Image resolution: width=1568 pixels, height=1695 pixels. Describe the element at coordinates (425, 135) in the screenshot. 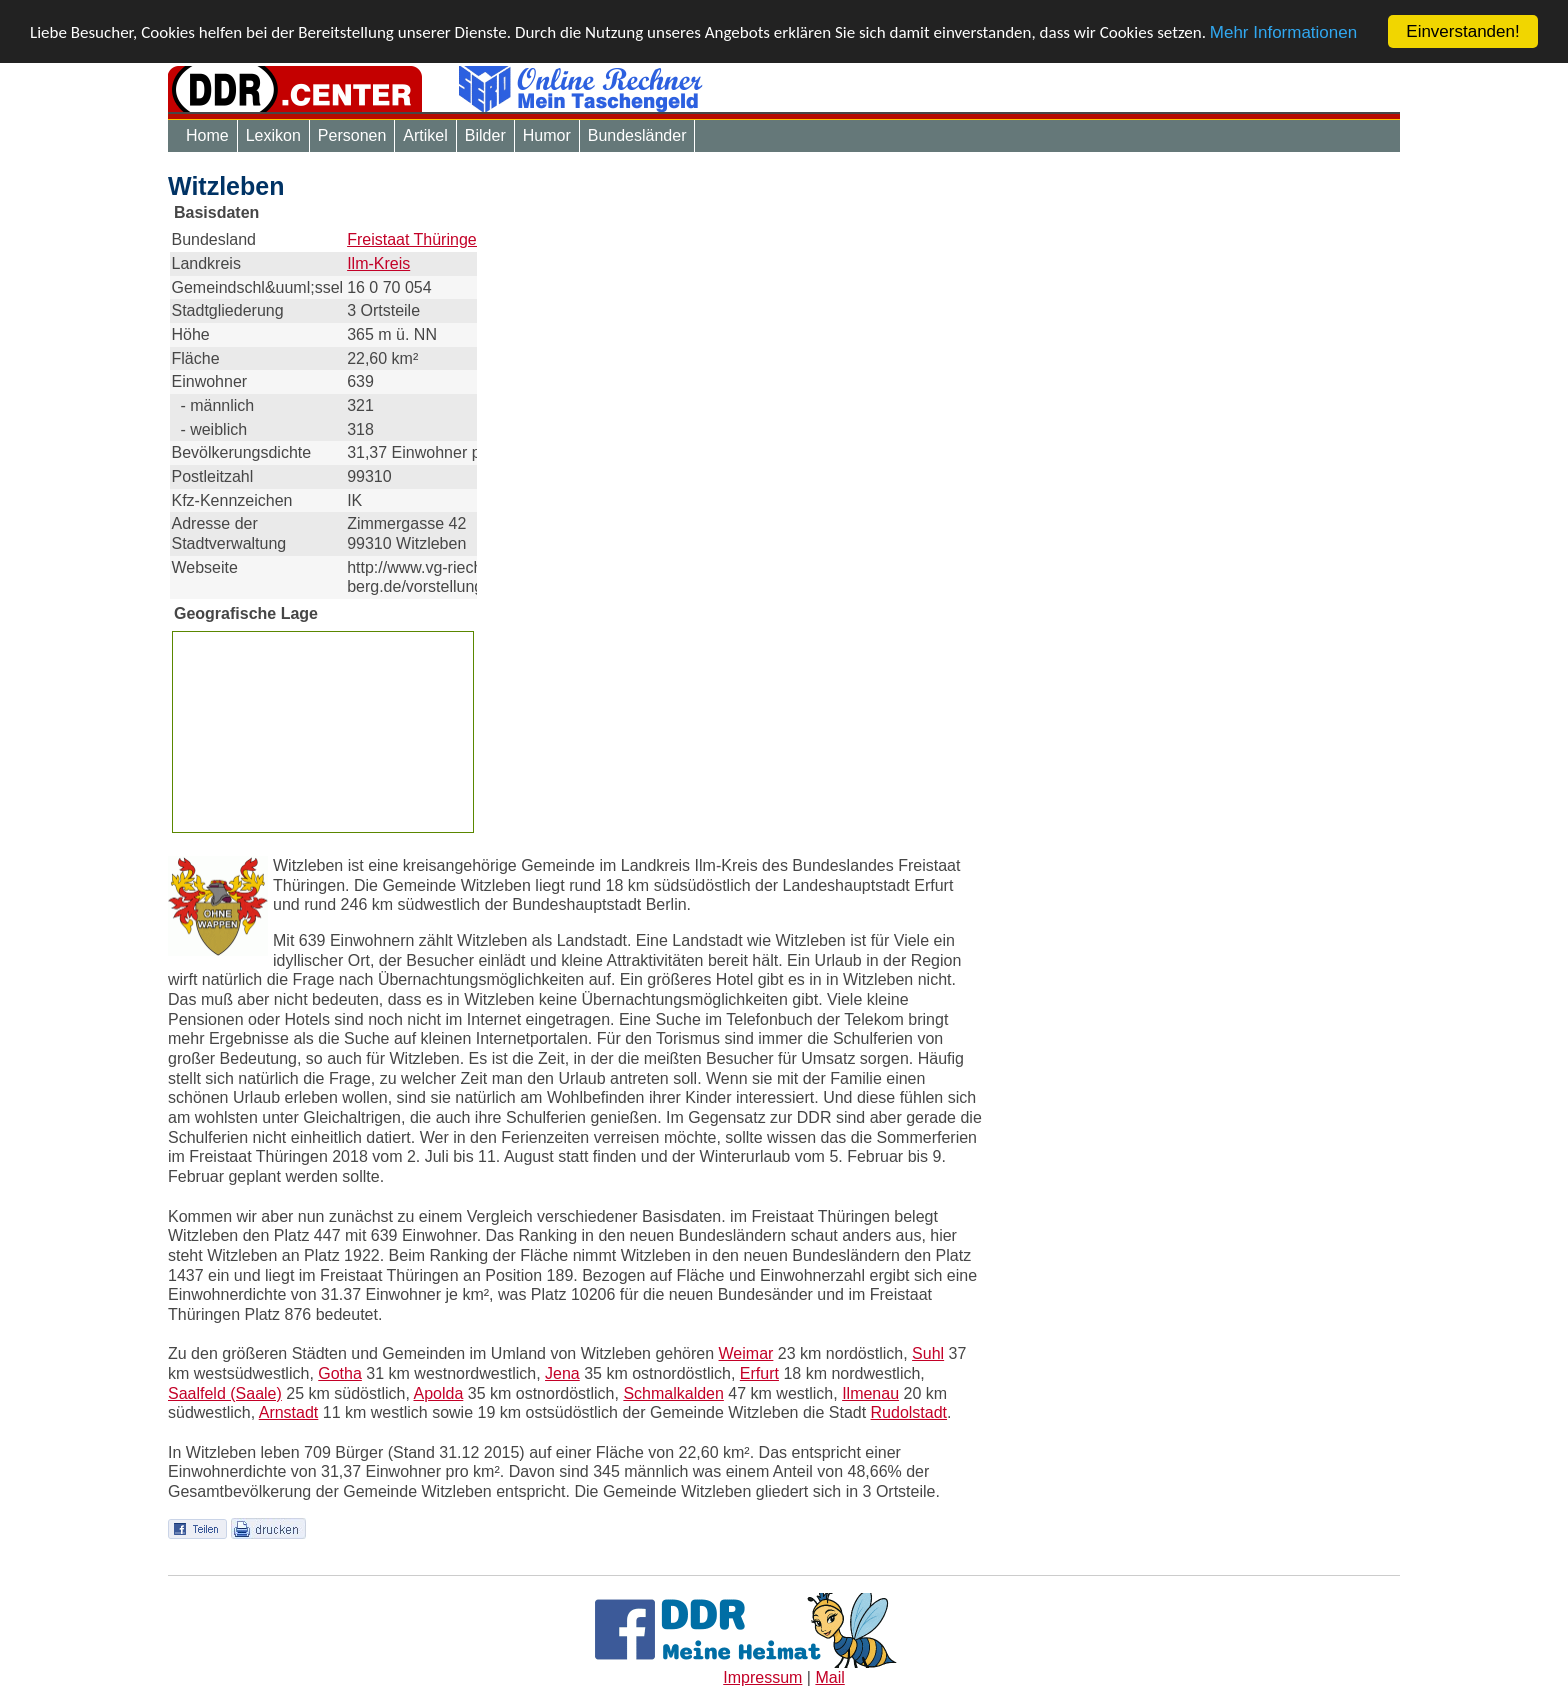

I see `Artikel` at that location.